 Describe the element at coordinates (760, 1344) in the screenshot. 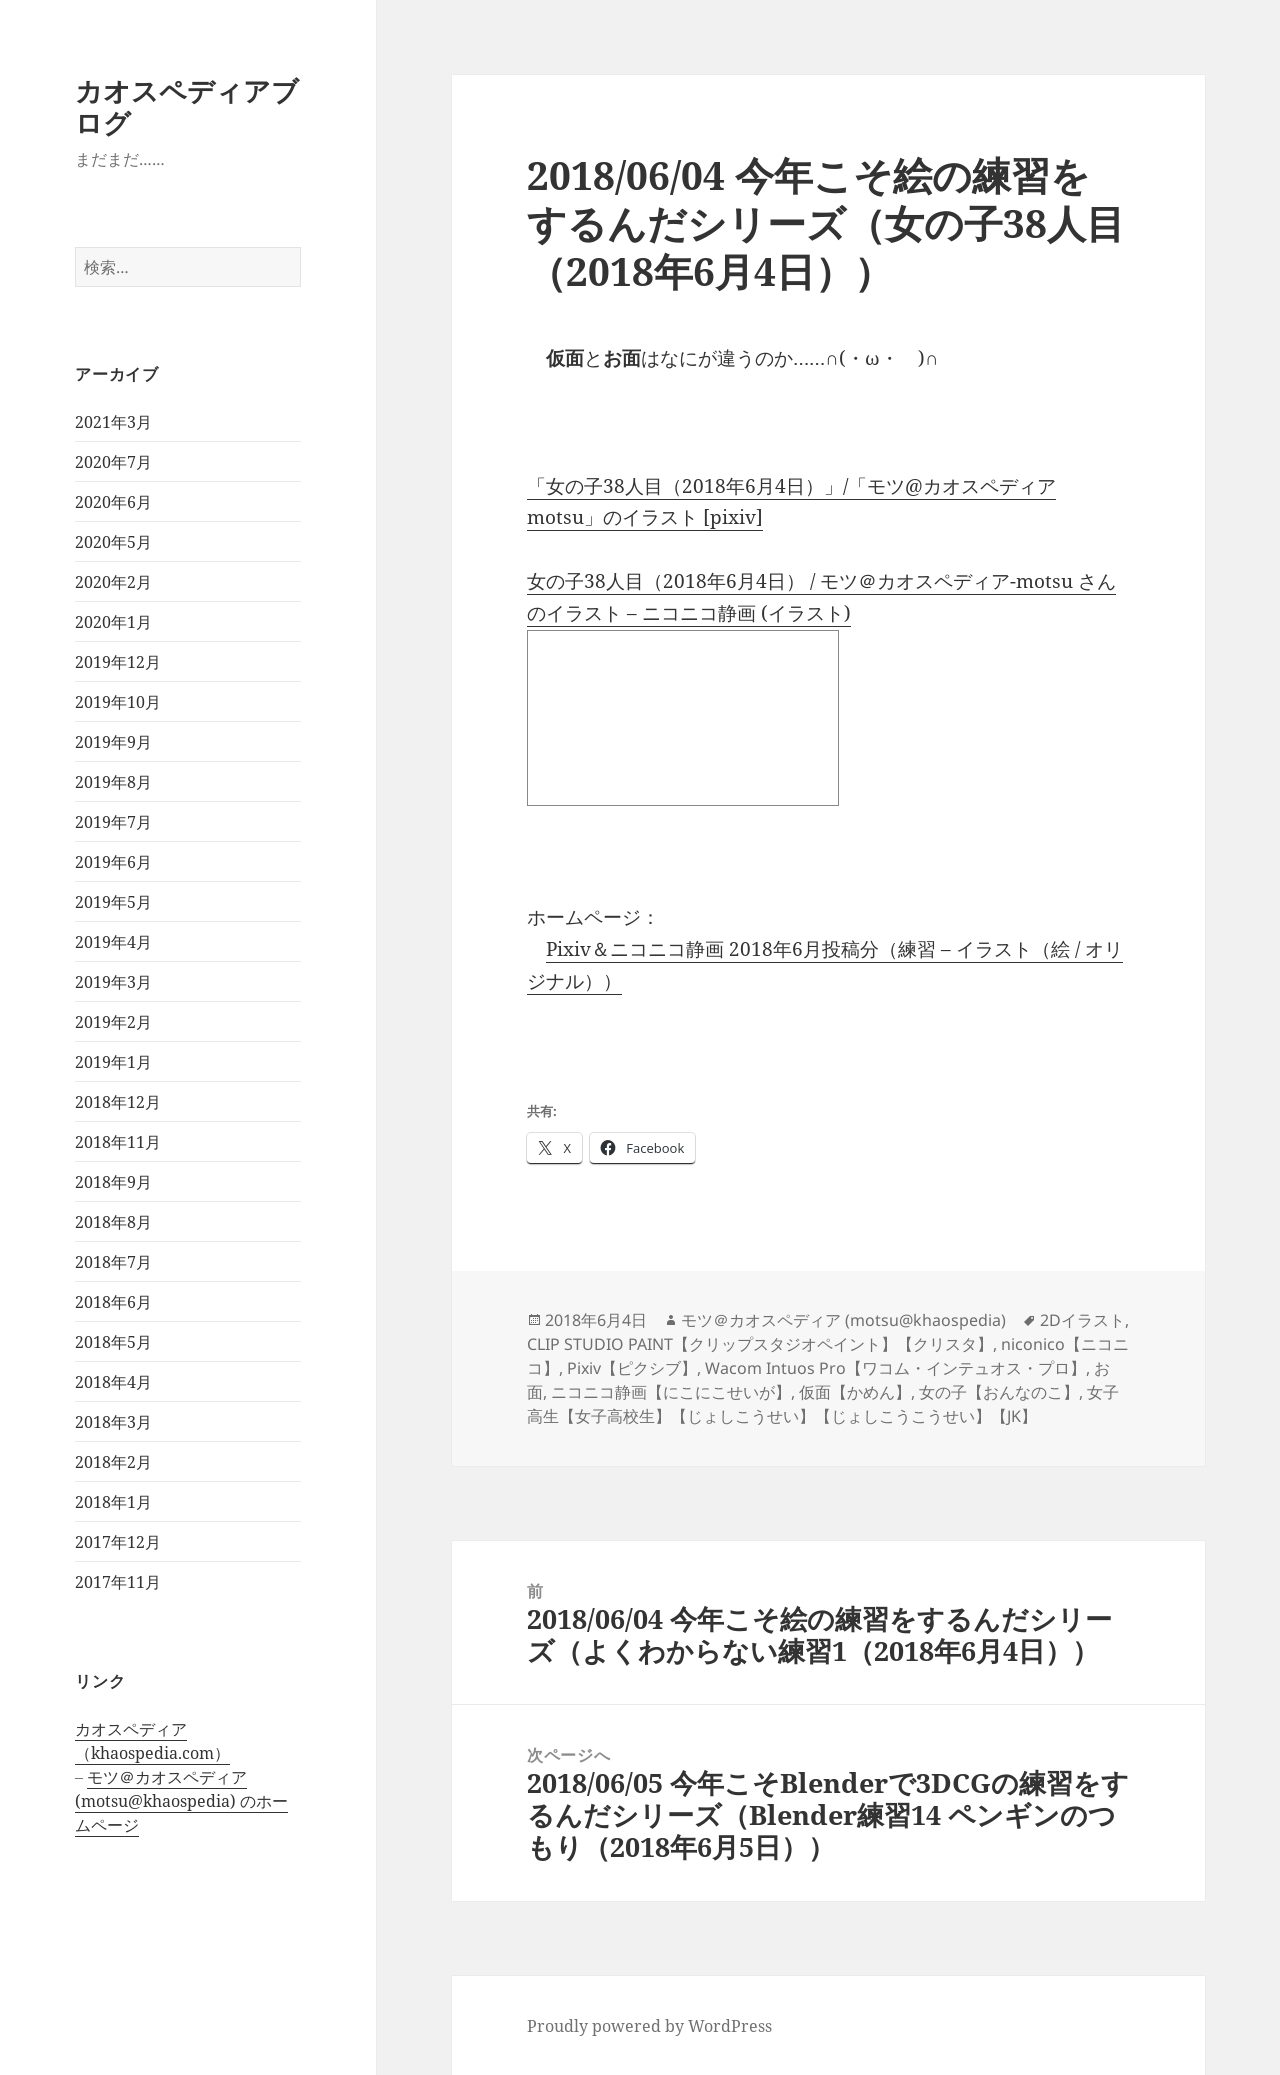

I see `CLIP STUDIO PAINT【クリップスタジオペイント】【クリスタ】` at that location.